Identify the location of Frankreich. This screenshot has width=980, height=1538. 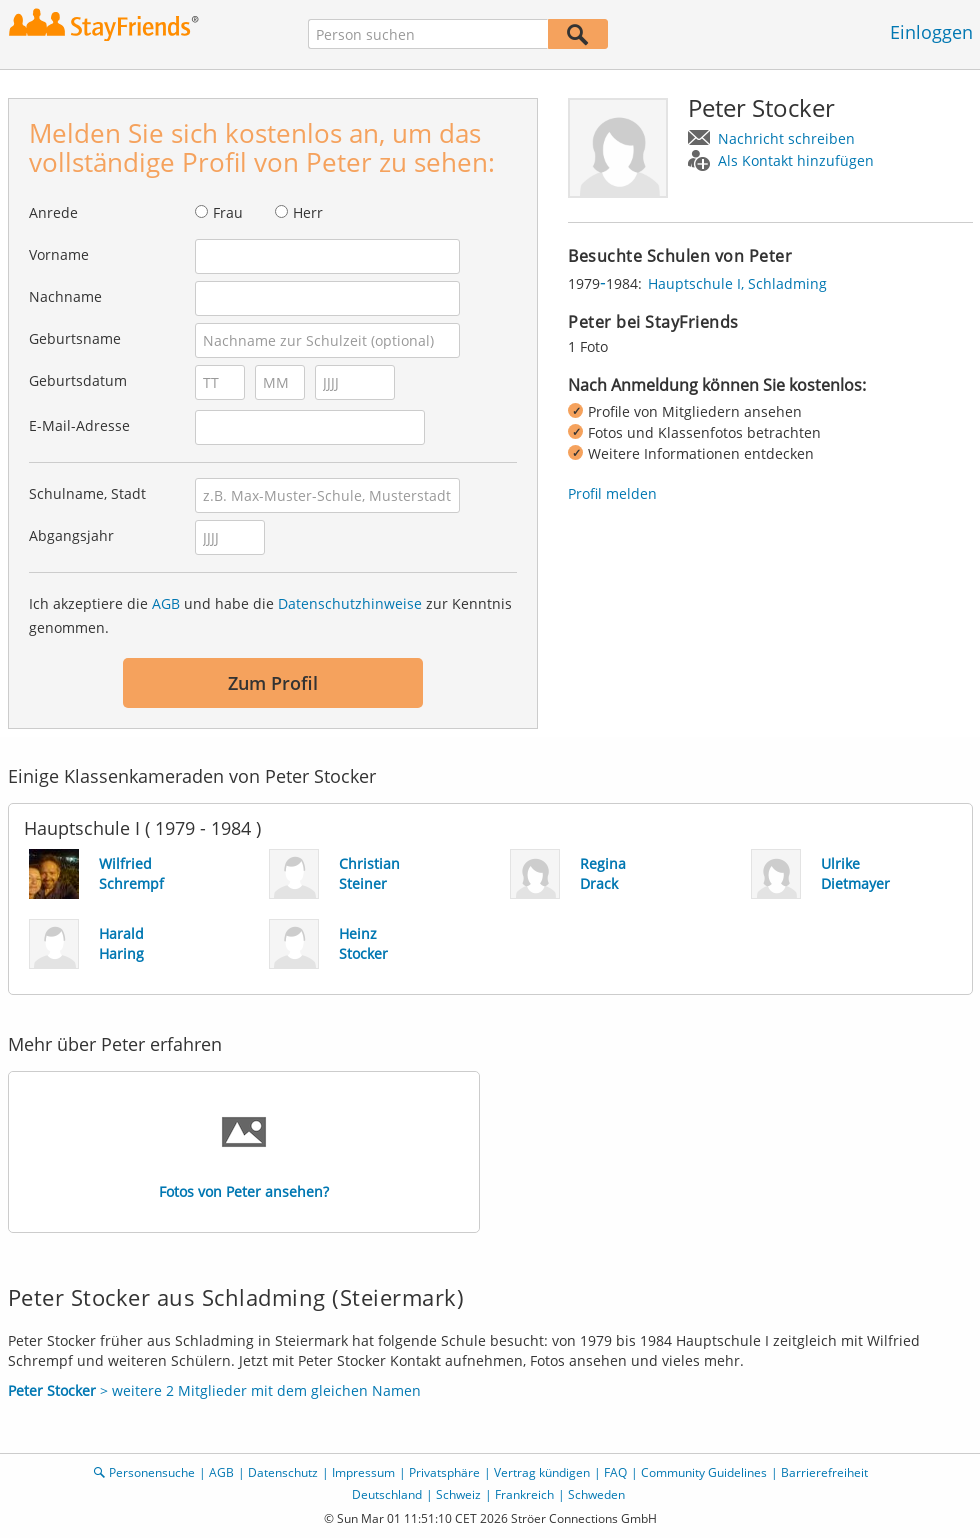
(524, 1494).